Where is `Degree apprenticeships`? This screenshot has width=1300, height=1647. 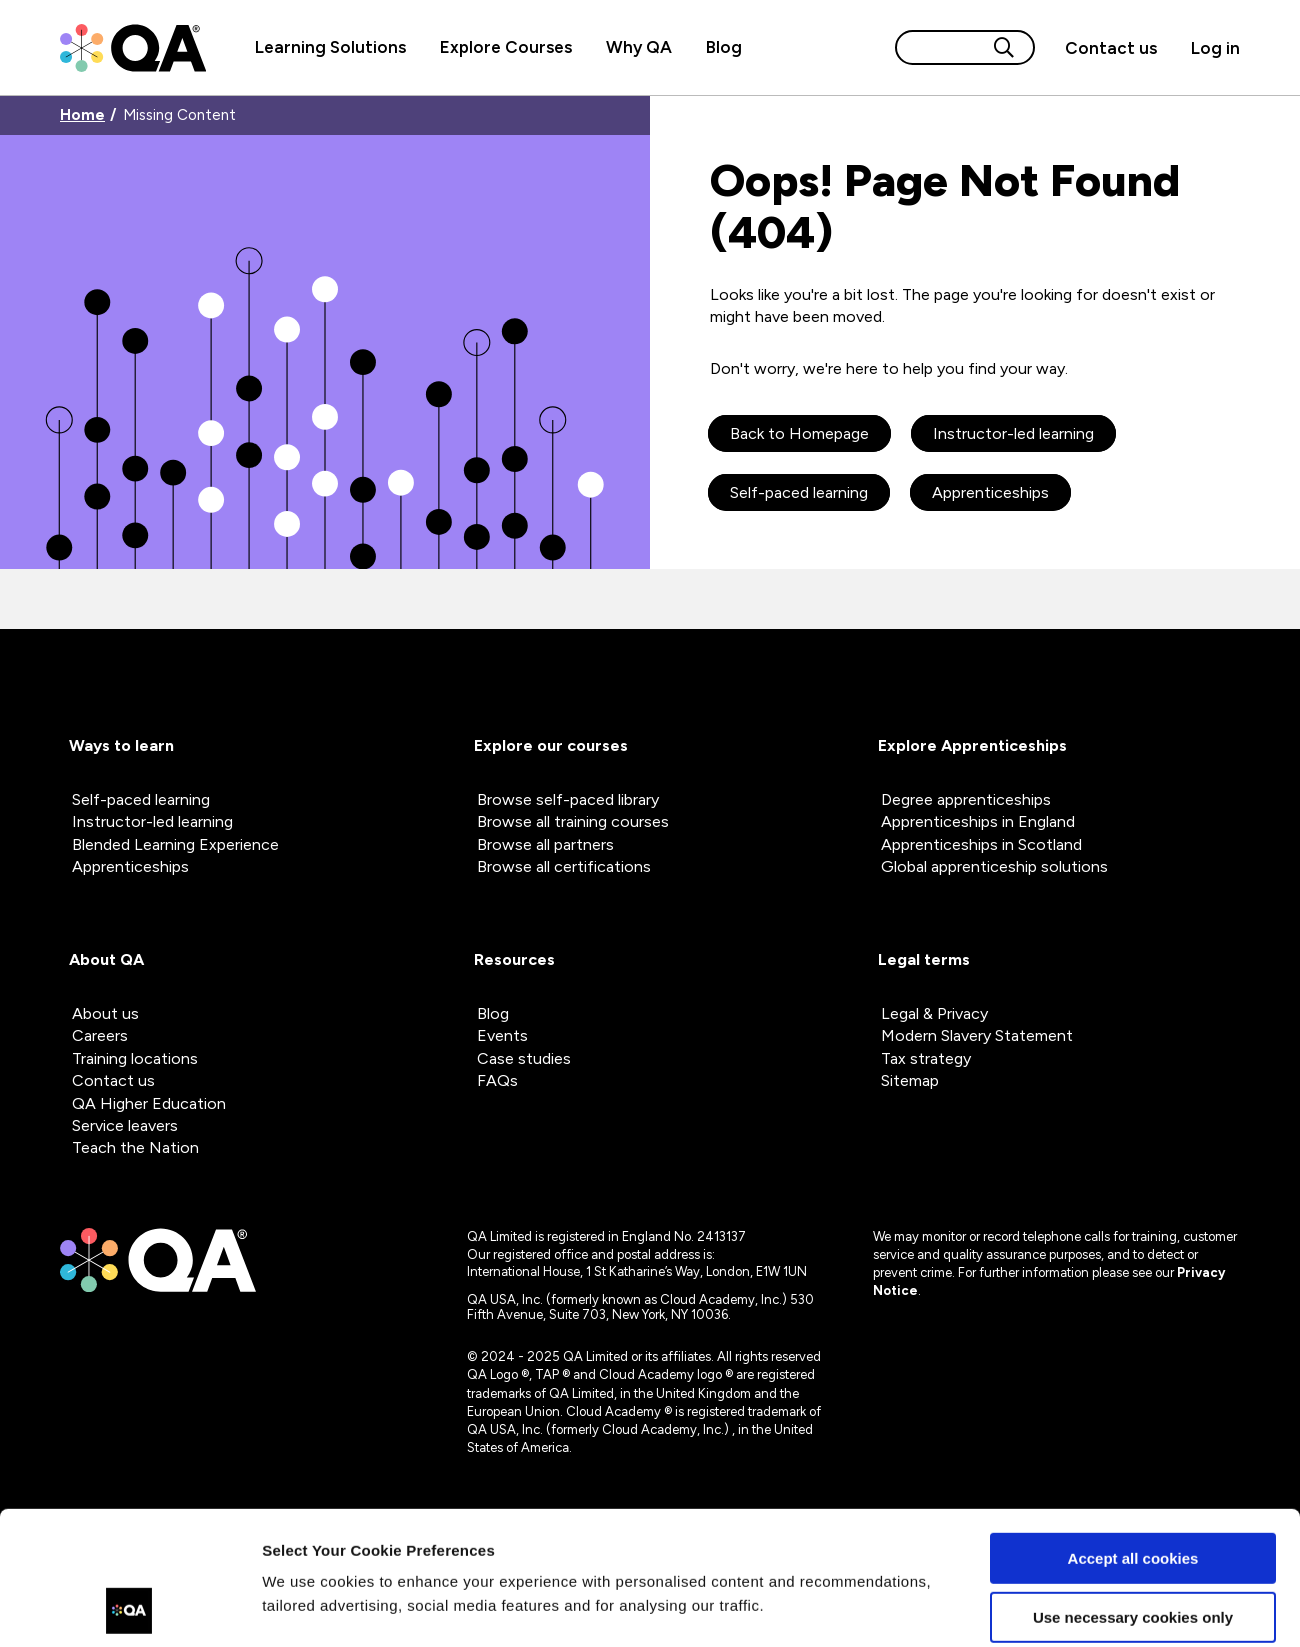 Degree apprenticeships is located at coordinates (966, 799).